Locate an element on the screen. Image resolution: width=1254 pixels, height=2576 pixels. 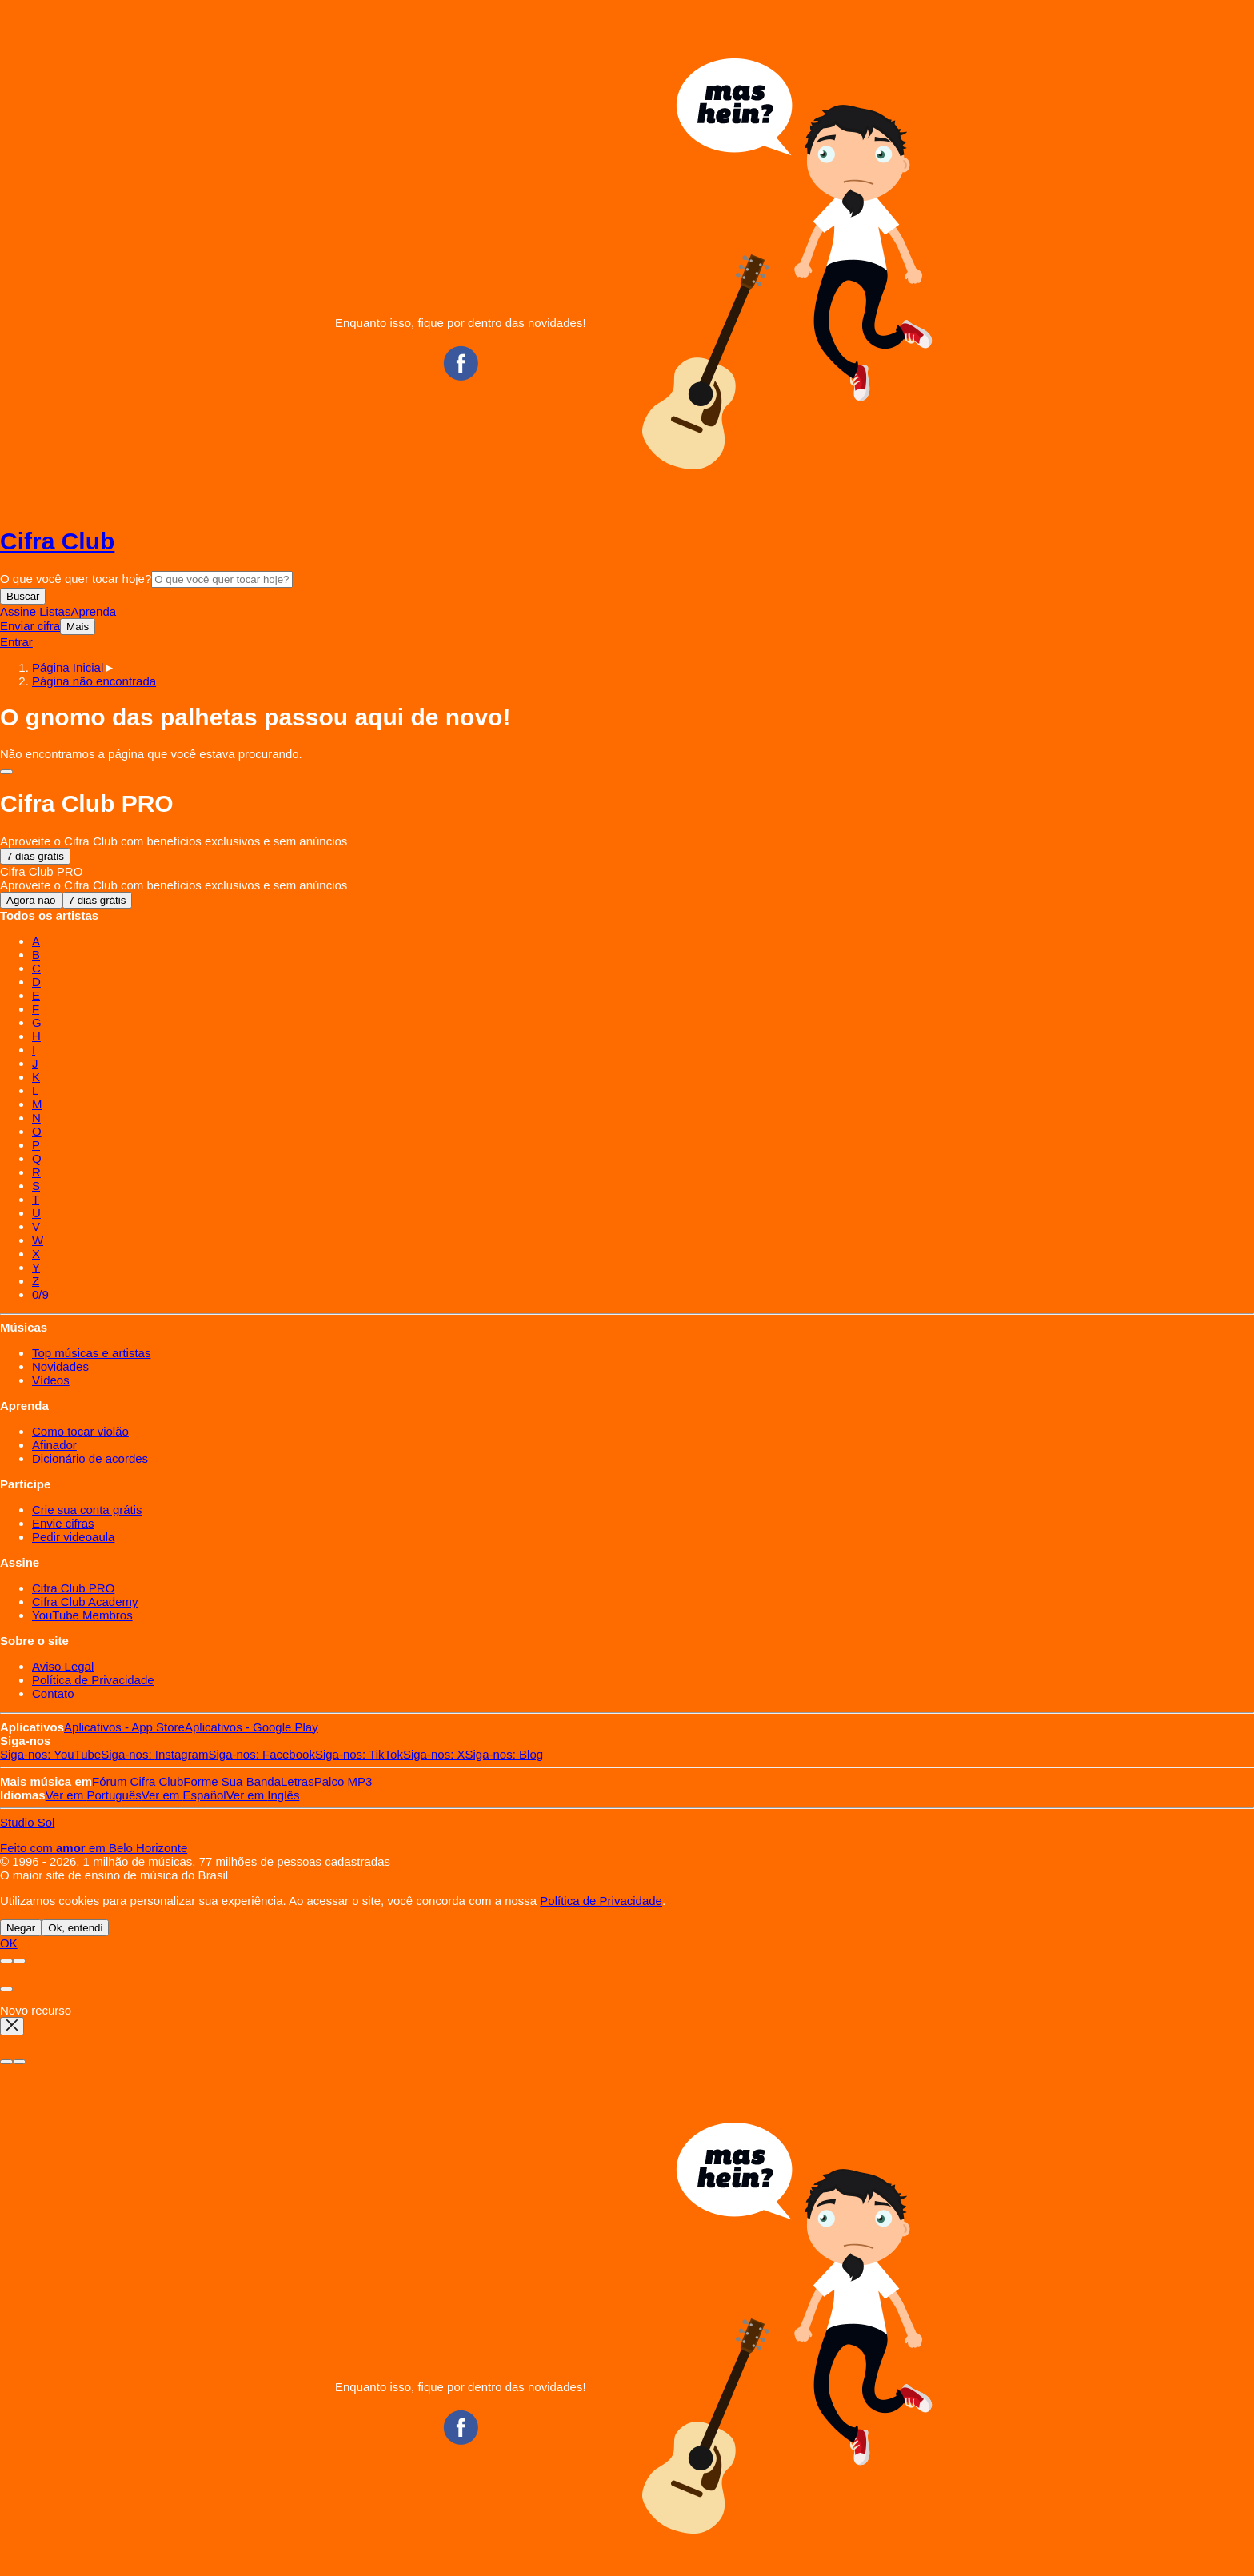
Studio Sol is located at coordinates (27, 1822).